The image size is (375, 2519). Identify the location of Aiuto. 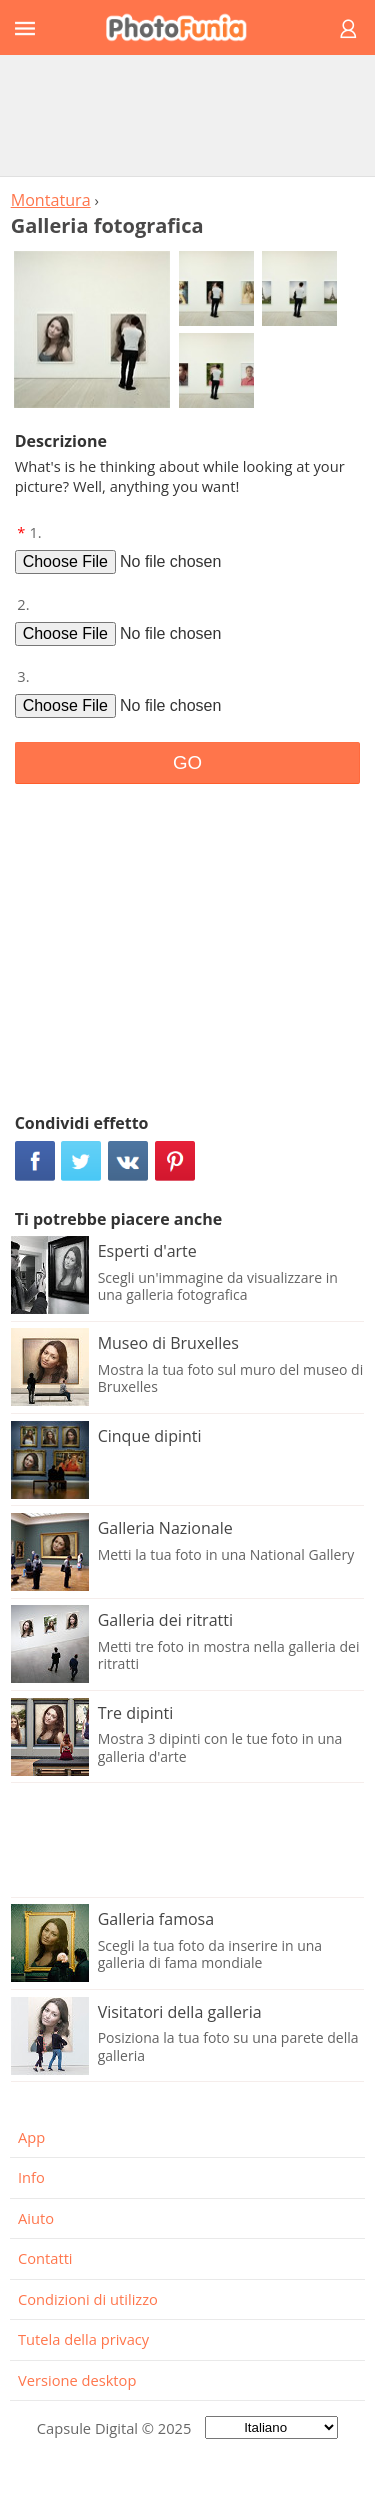
(36, 2218).